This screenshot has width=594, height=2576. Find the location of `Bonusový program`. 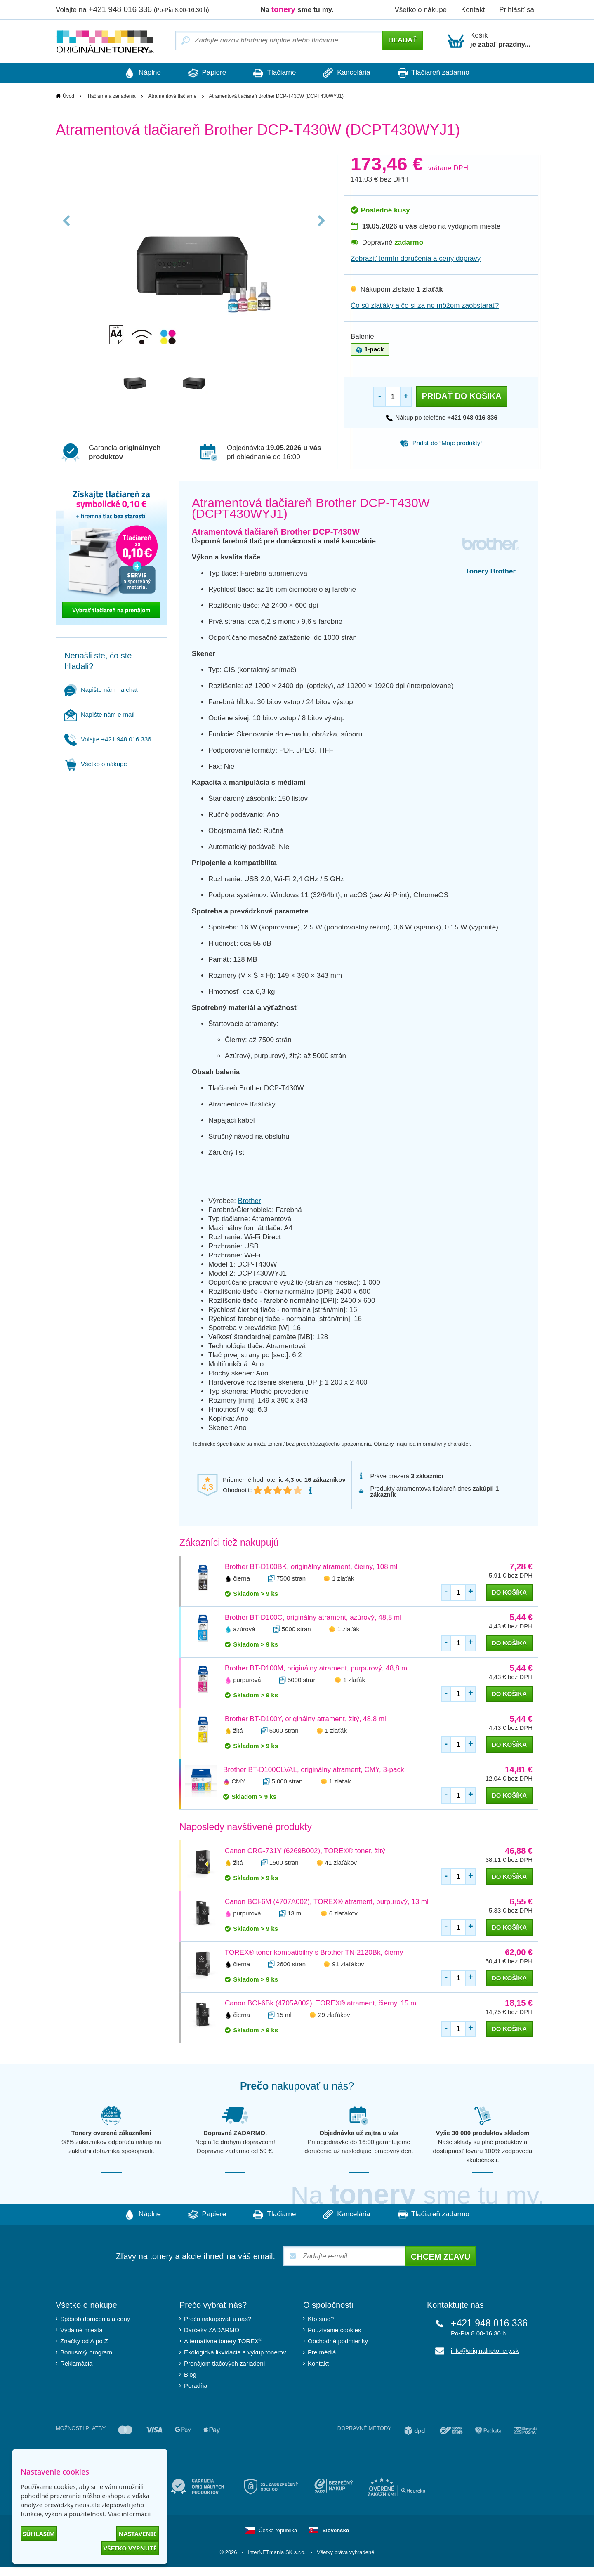

Bonusový program is located at coordinates (86, 2352).